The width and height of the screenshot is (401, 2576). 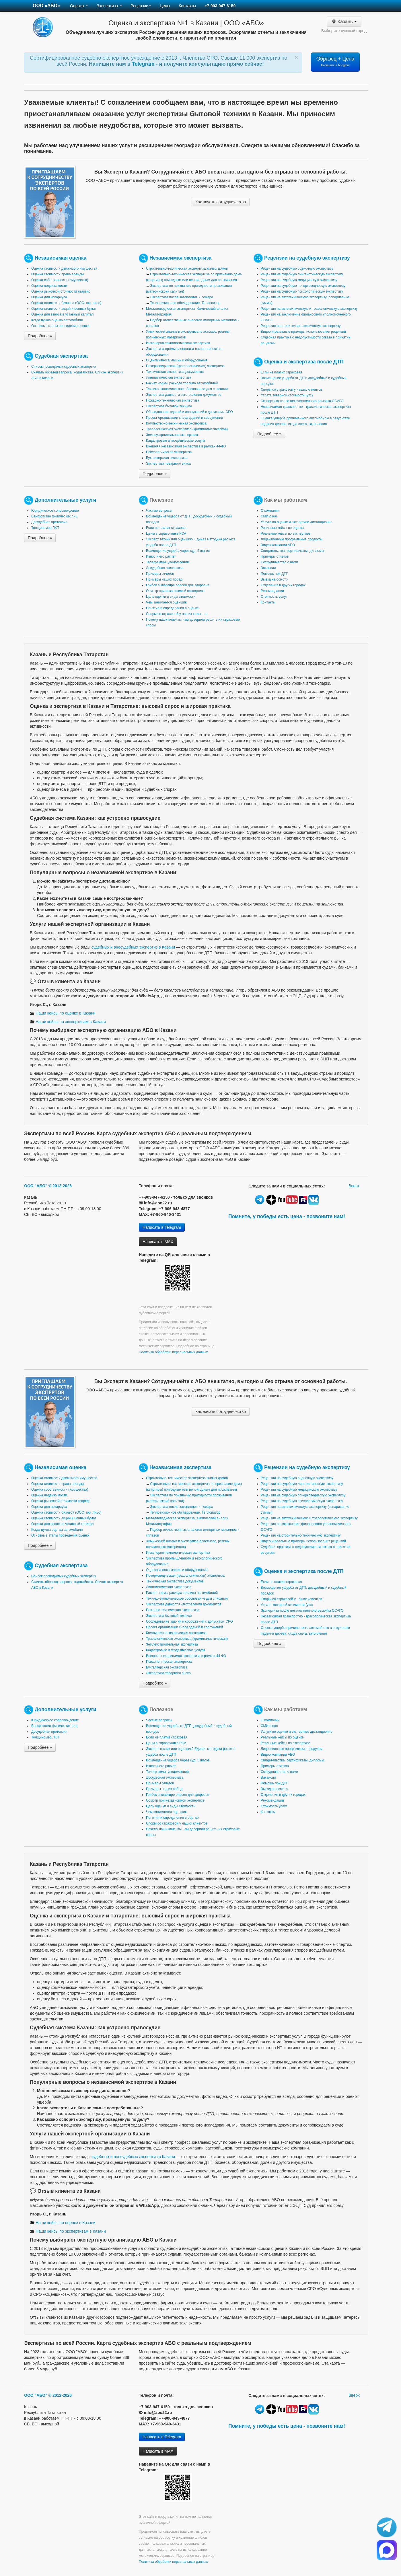 What do you see at coordinates (59, 280) in the screenshot?
I see `Оценка собственности (имущества)` at bounding box center [59, 280].